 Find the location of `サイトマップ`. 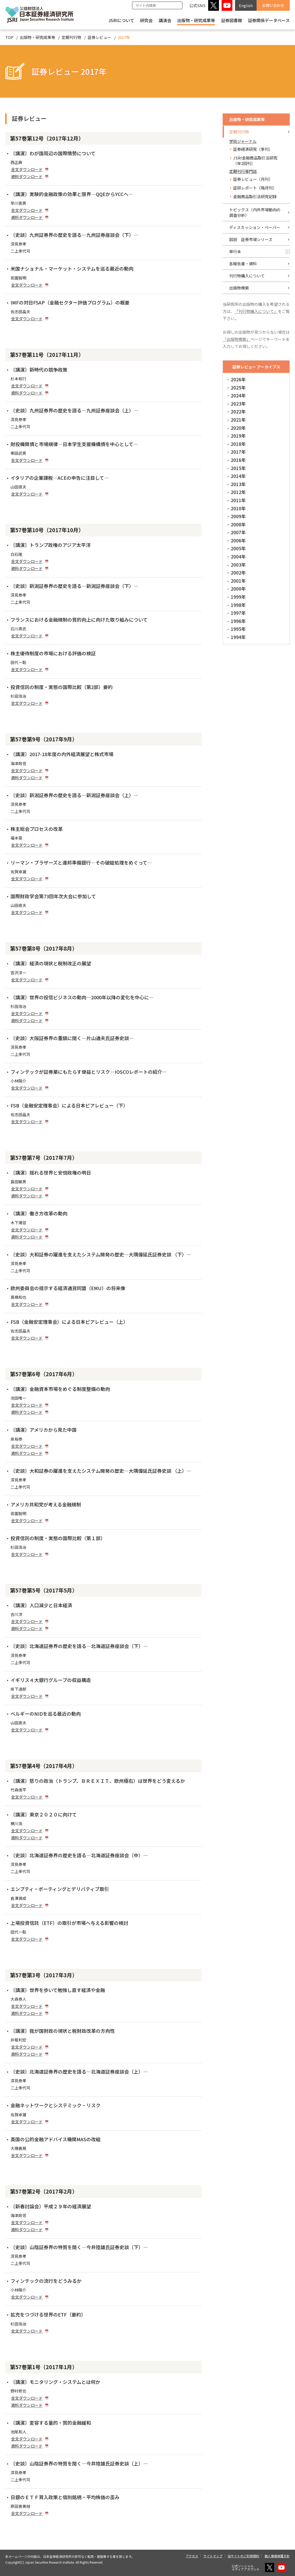

サイトマップ is located at coordinates (212, 2556).